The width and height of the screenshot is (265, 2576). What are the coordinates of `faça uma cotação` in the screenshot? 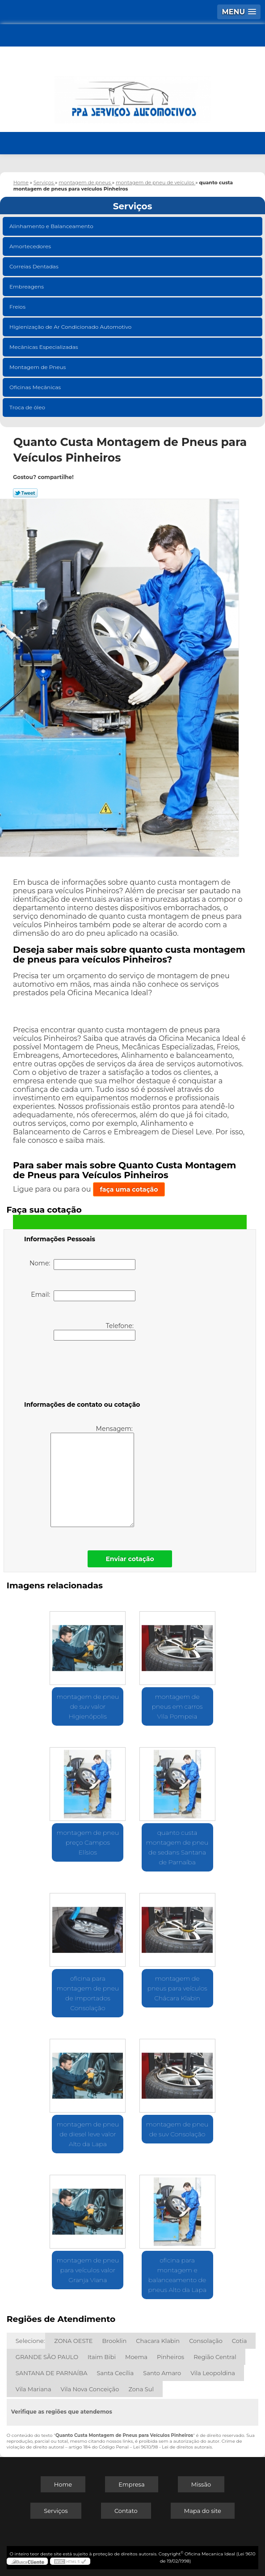 It's located at (129, 1189).